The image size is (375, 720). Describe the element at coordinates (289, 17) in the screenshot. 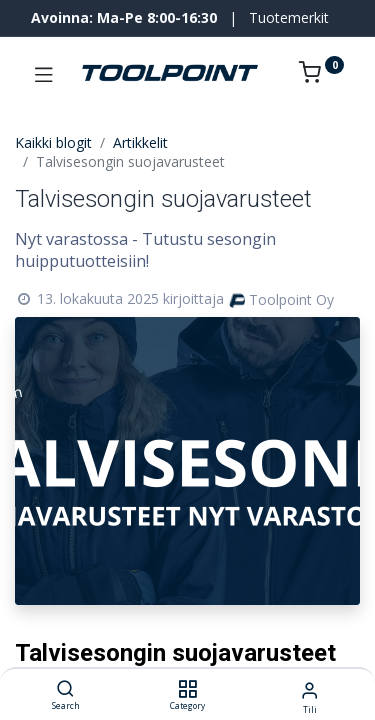

I see `Tuotemerkit` at that location.